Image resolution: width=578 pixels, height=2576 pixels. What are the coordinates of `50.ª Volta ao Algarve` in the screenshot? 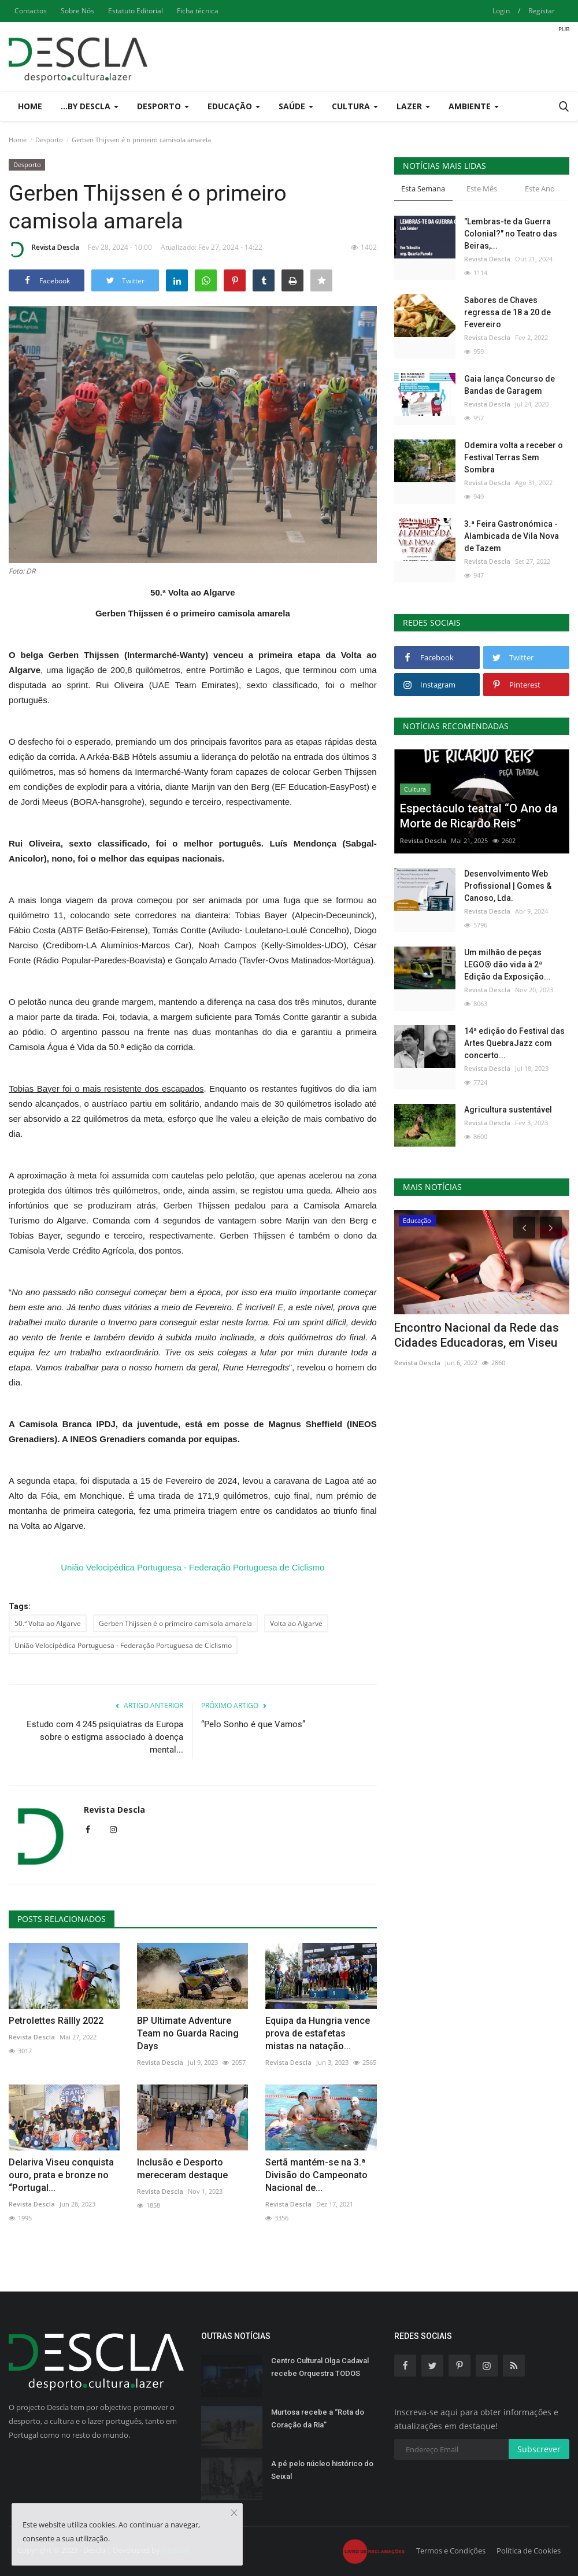 It's located at (47, 1623).